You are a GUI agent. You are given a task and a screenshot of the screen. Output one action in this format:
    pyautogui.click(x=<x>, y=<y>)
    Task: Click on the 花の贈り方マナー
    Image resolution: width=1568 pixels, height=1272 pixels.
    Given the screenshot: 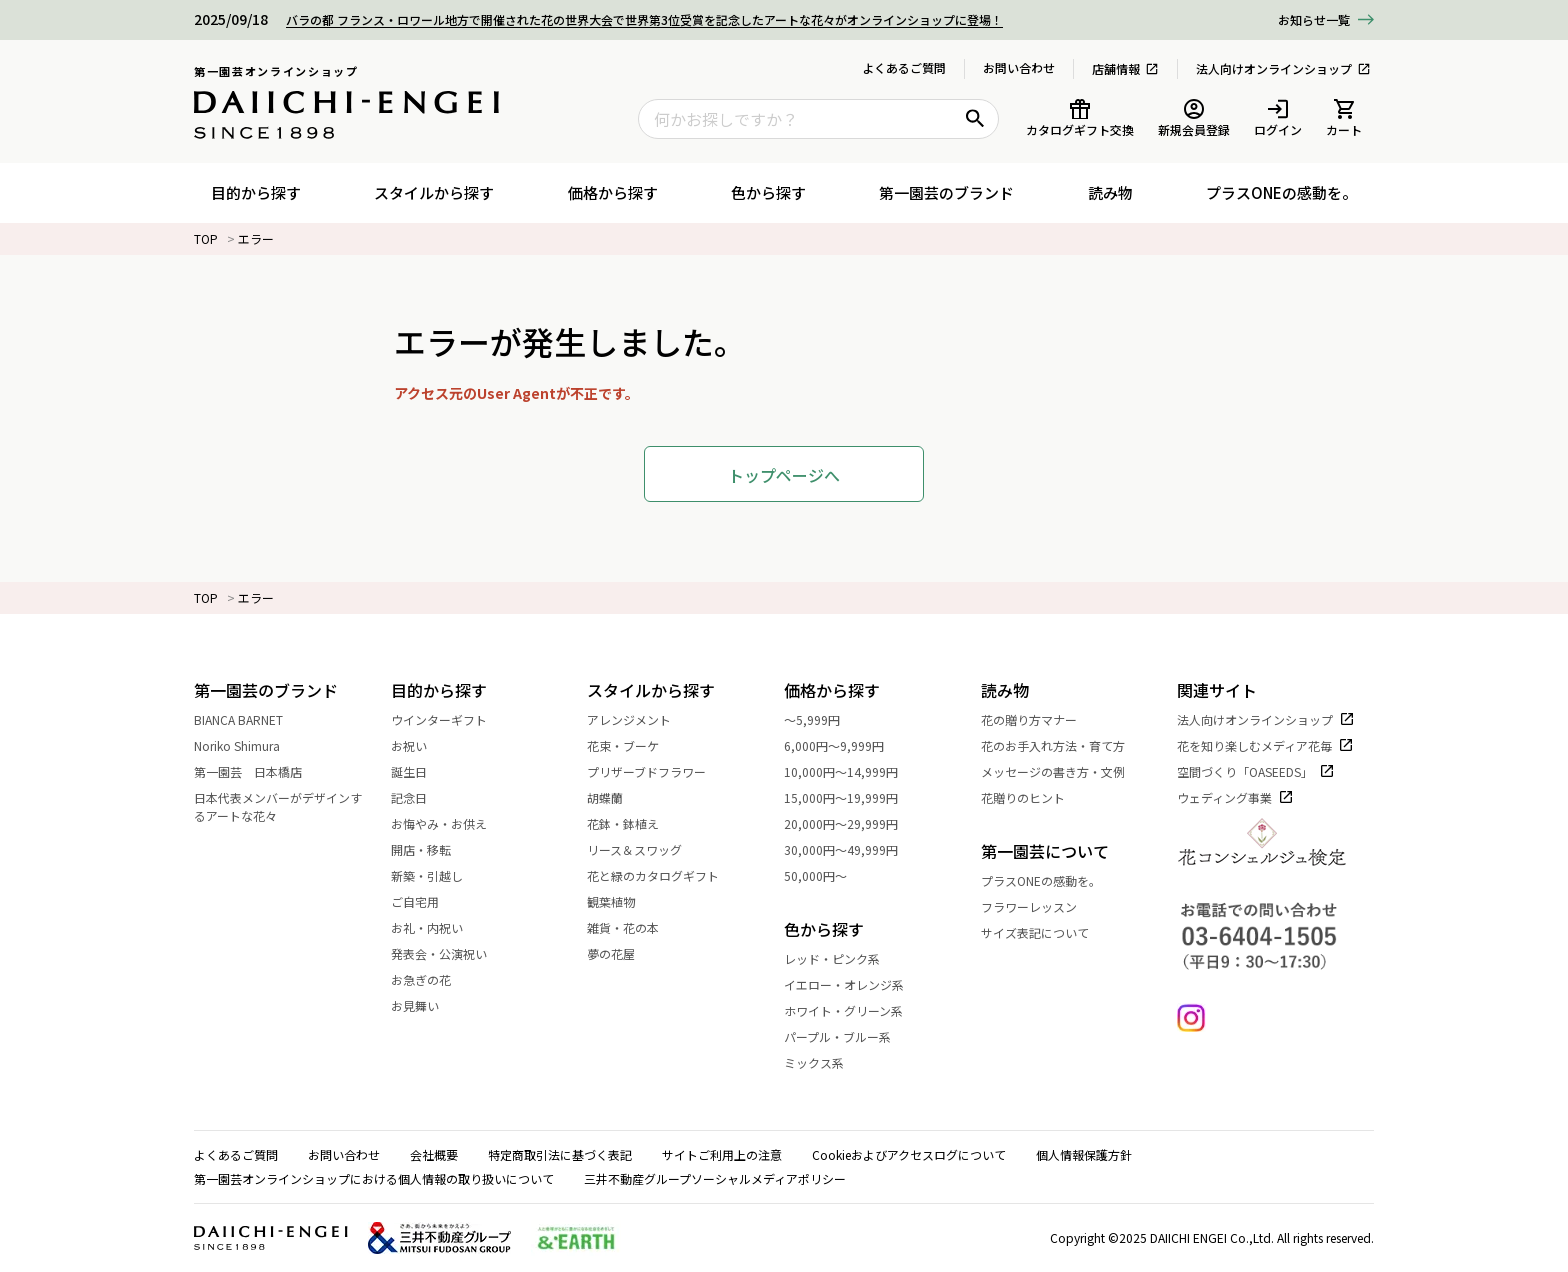 What is the action you would take?
    pyautogui.click(x=1040, y=719)
    